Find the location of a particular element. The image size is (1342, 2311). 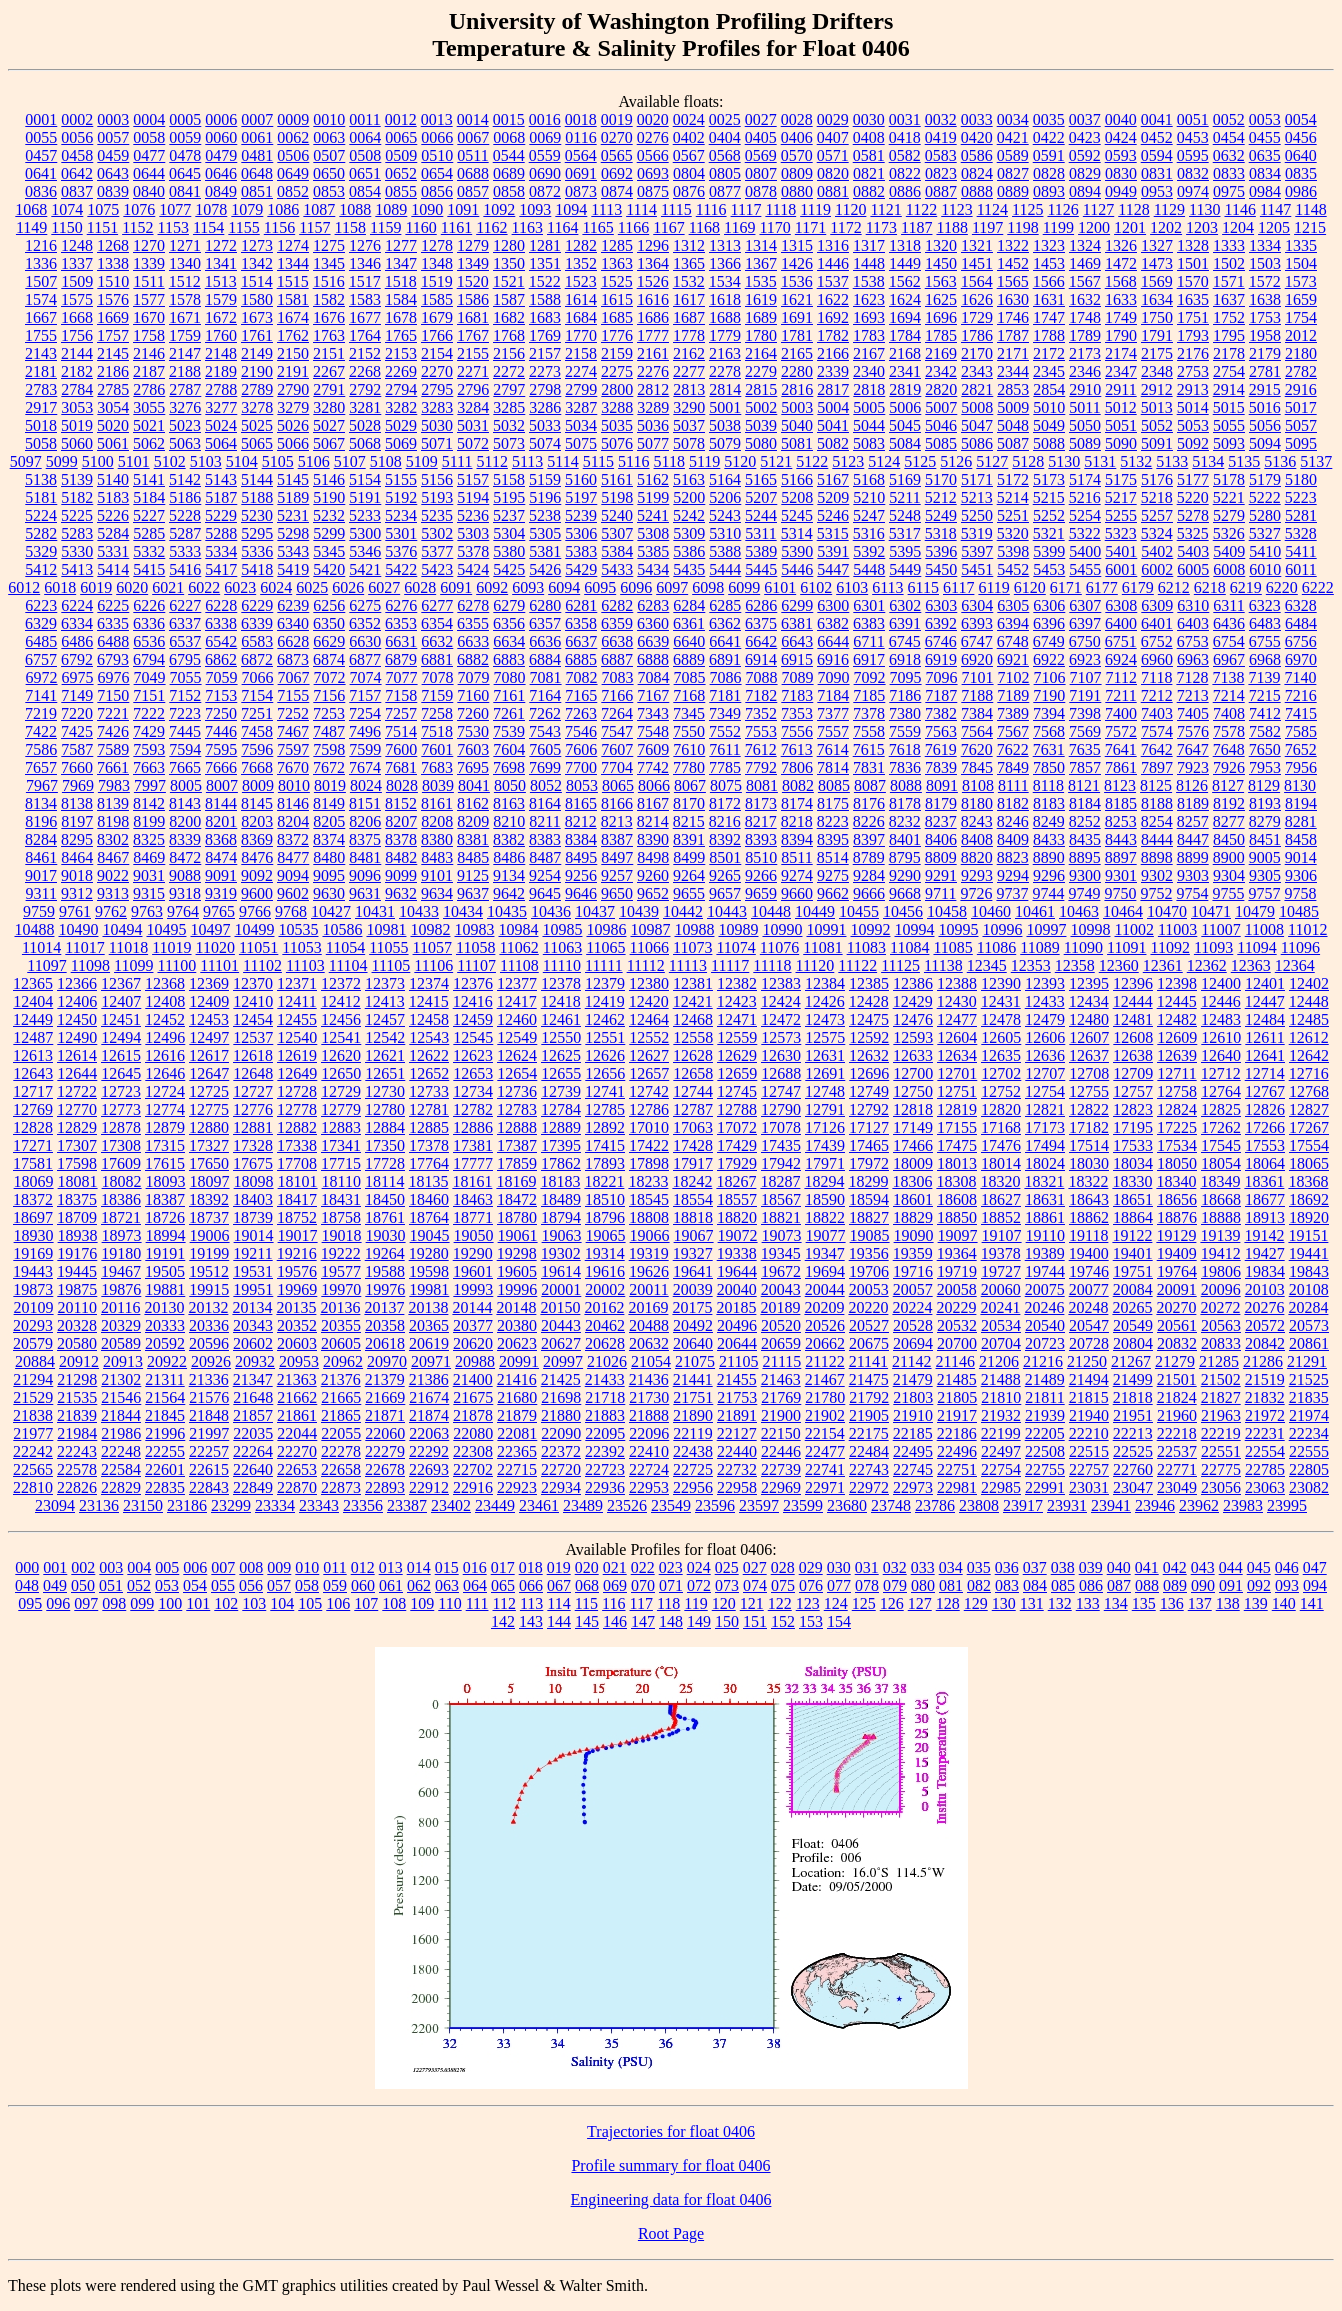

0062 is located at coordinates (293, 137).